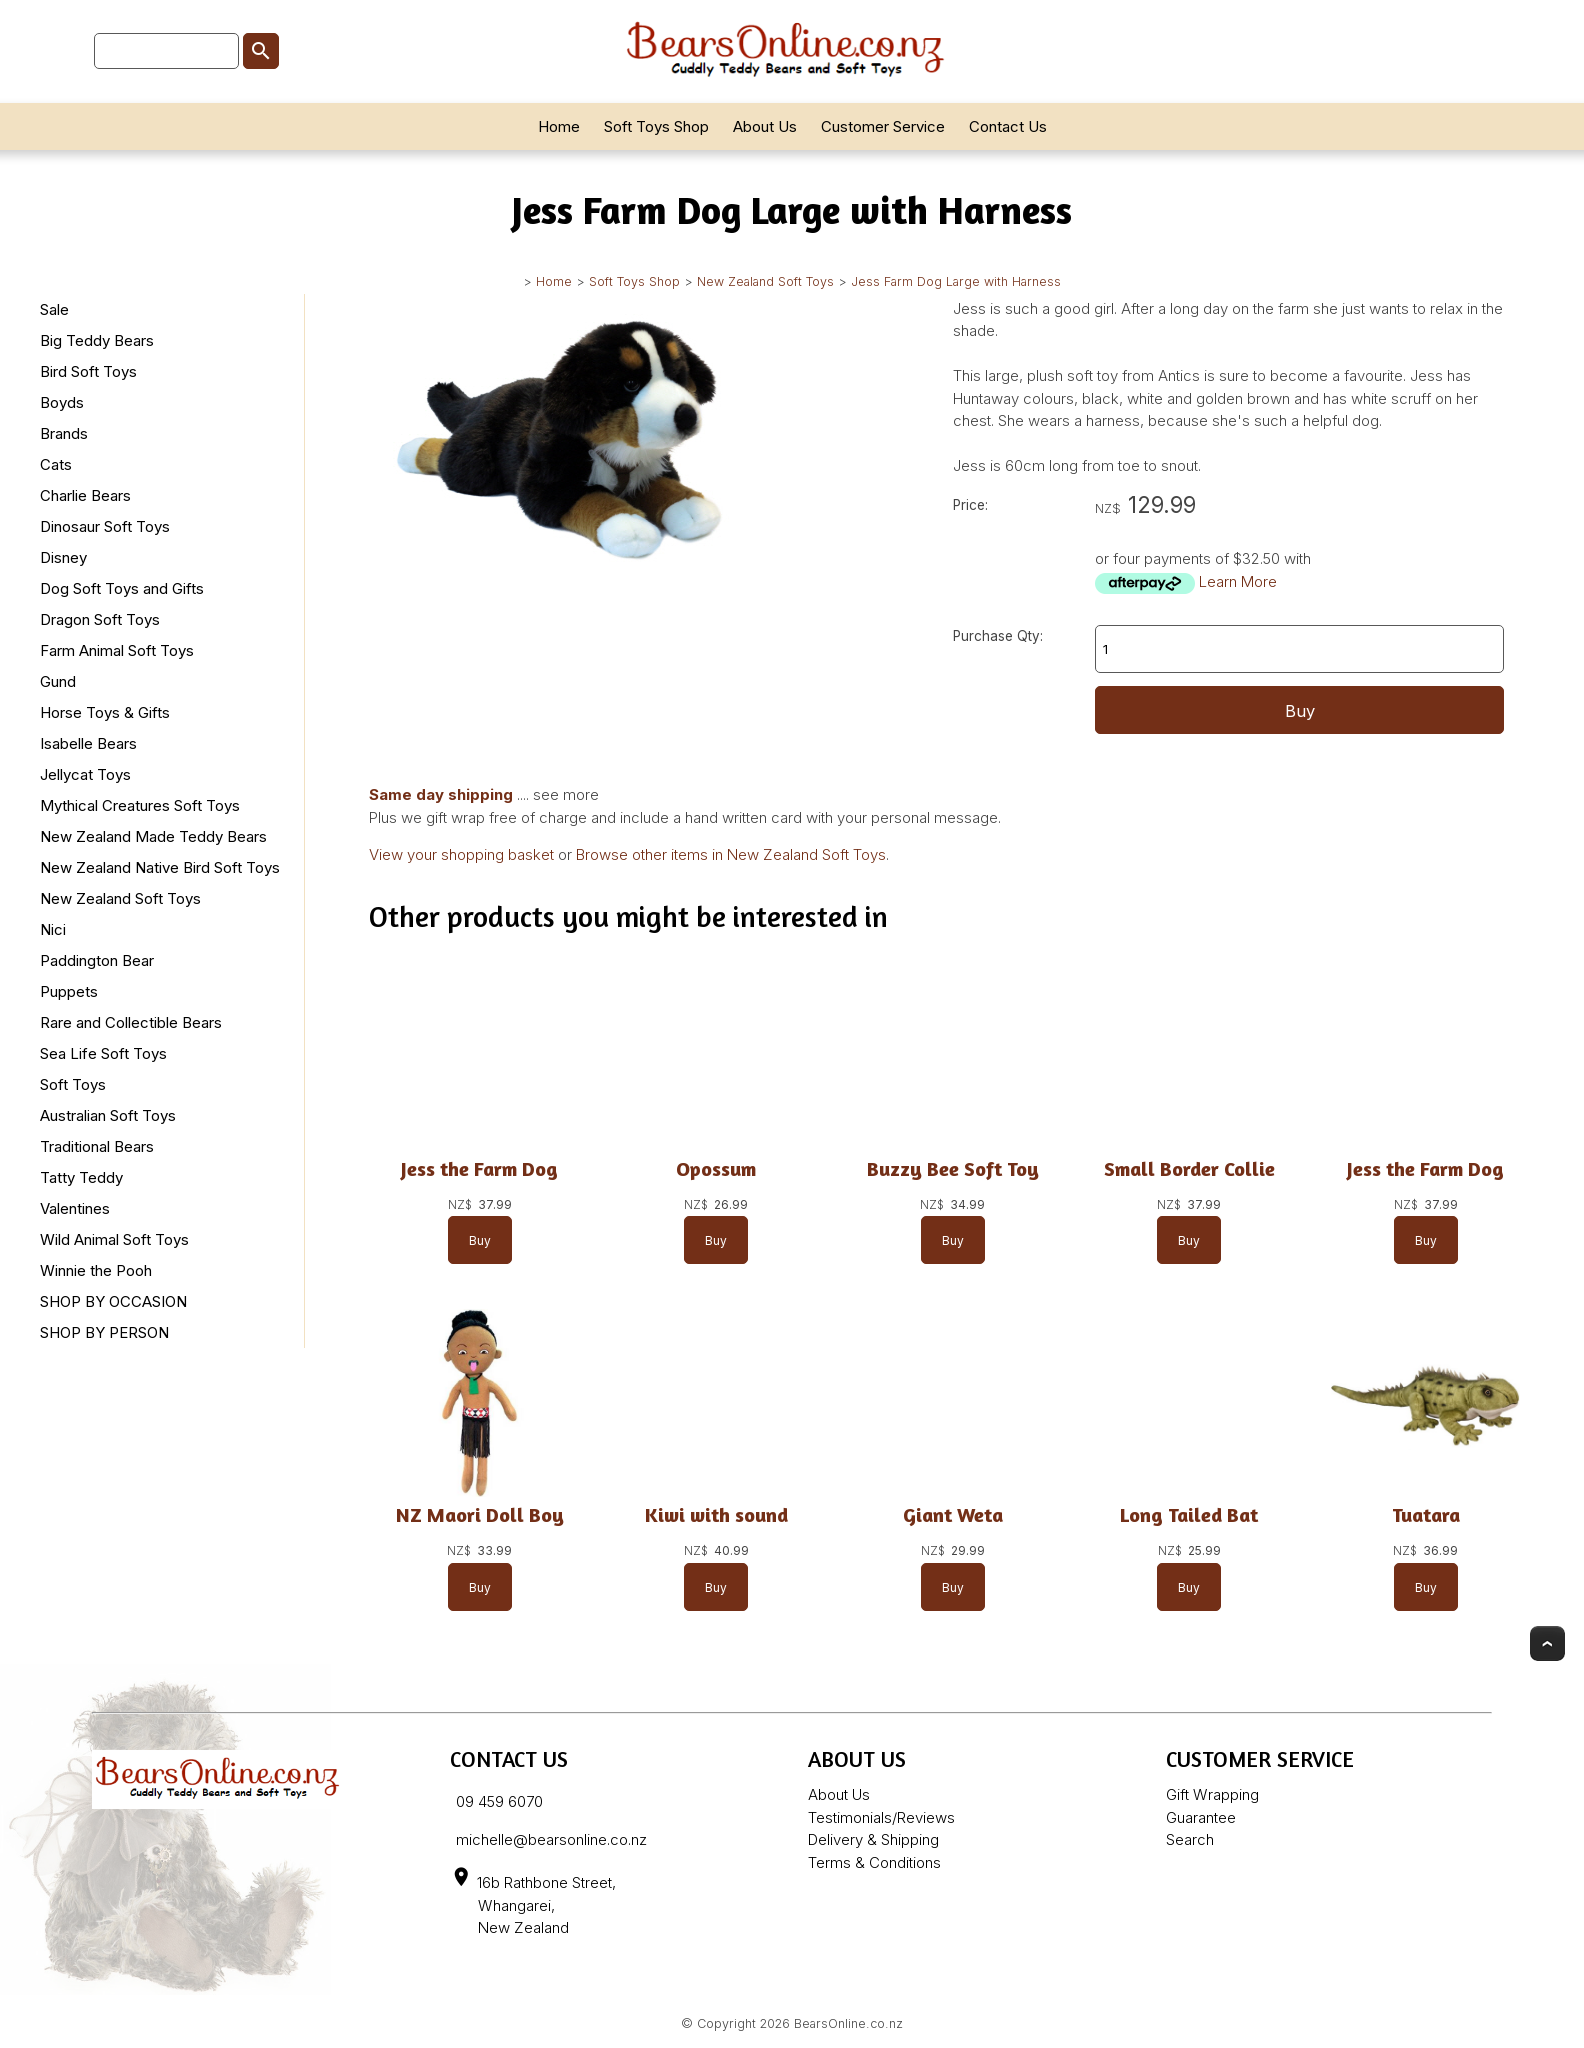 This screenshot has width=1584, height=2048. Describe the element at coordinates (656, 126) in the screenshot. I see `Soft Toys Shop` at that location.